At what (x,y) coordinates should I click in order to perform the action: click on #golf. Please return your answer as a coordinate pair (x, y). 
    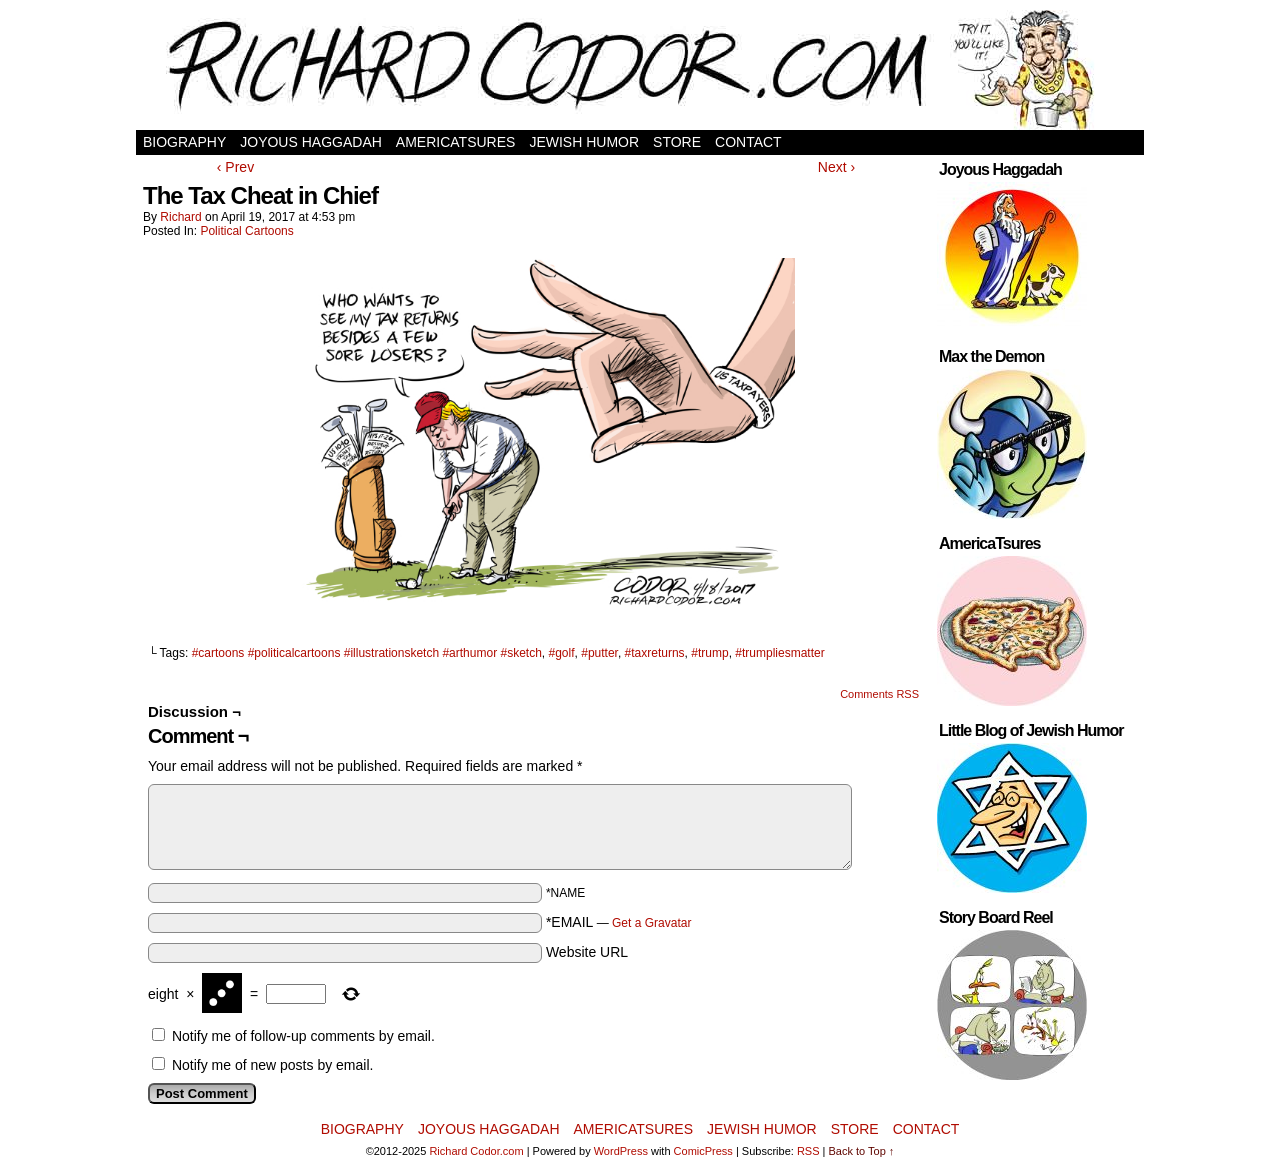
    Looking at the image, I should click on (562, 653).